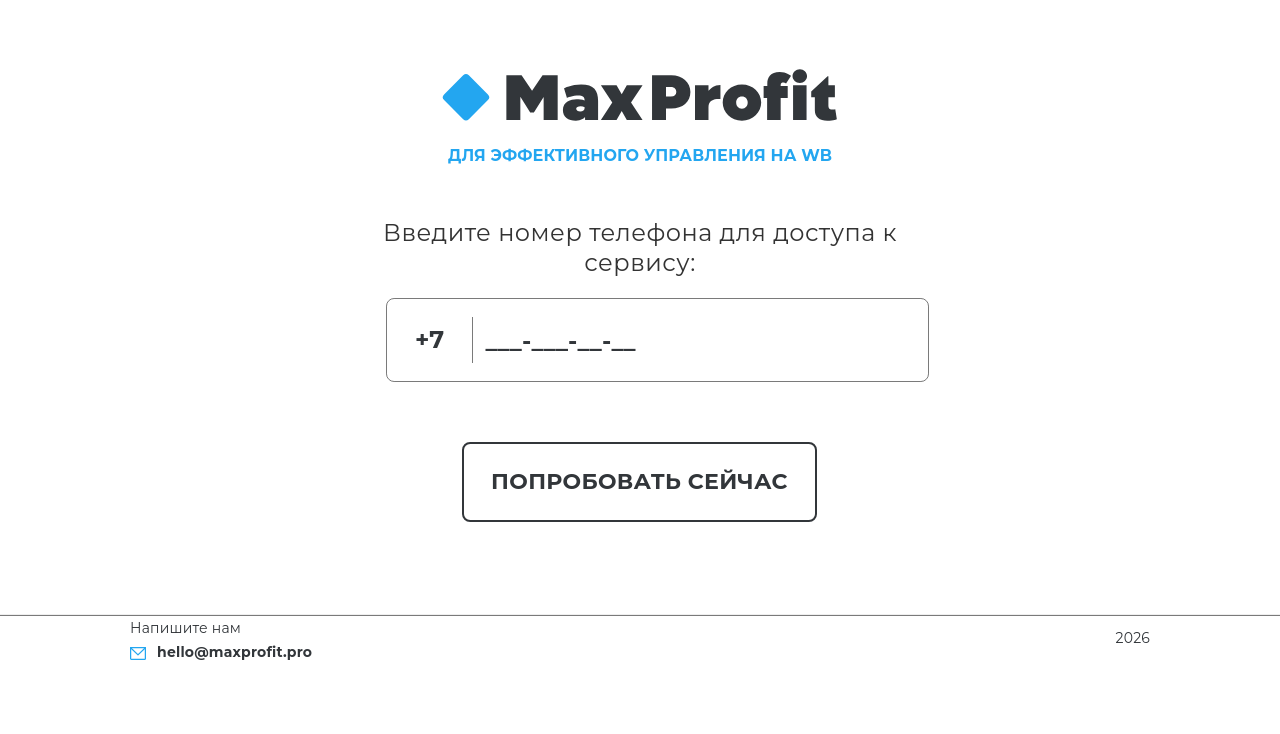 The image size is (1280, 734). What do you see at coordinates (639, 481) in the screenshot?
I see `Попробовать сейчас` at bounding box center [639, 481].